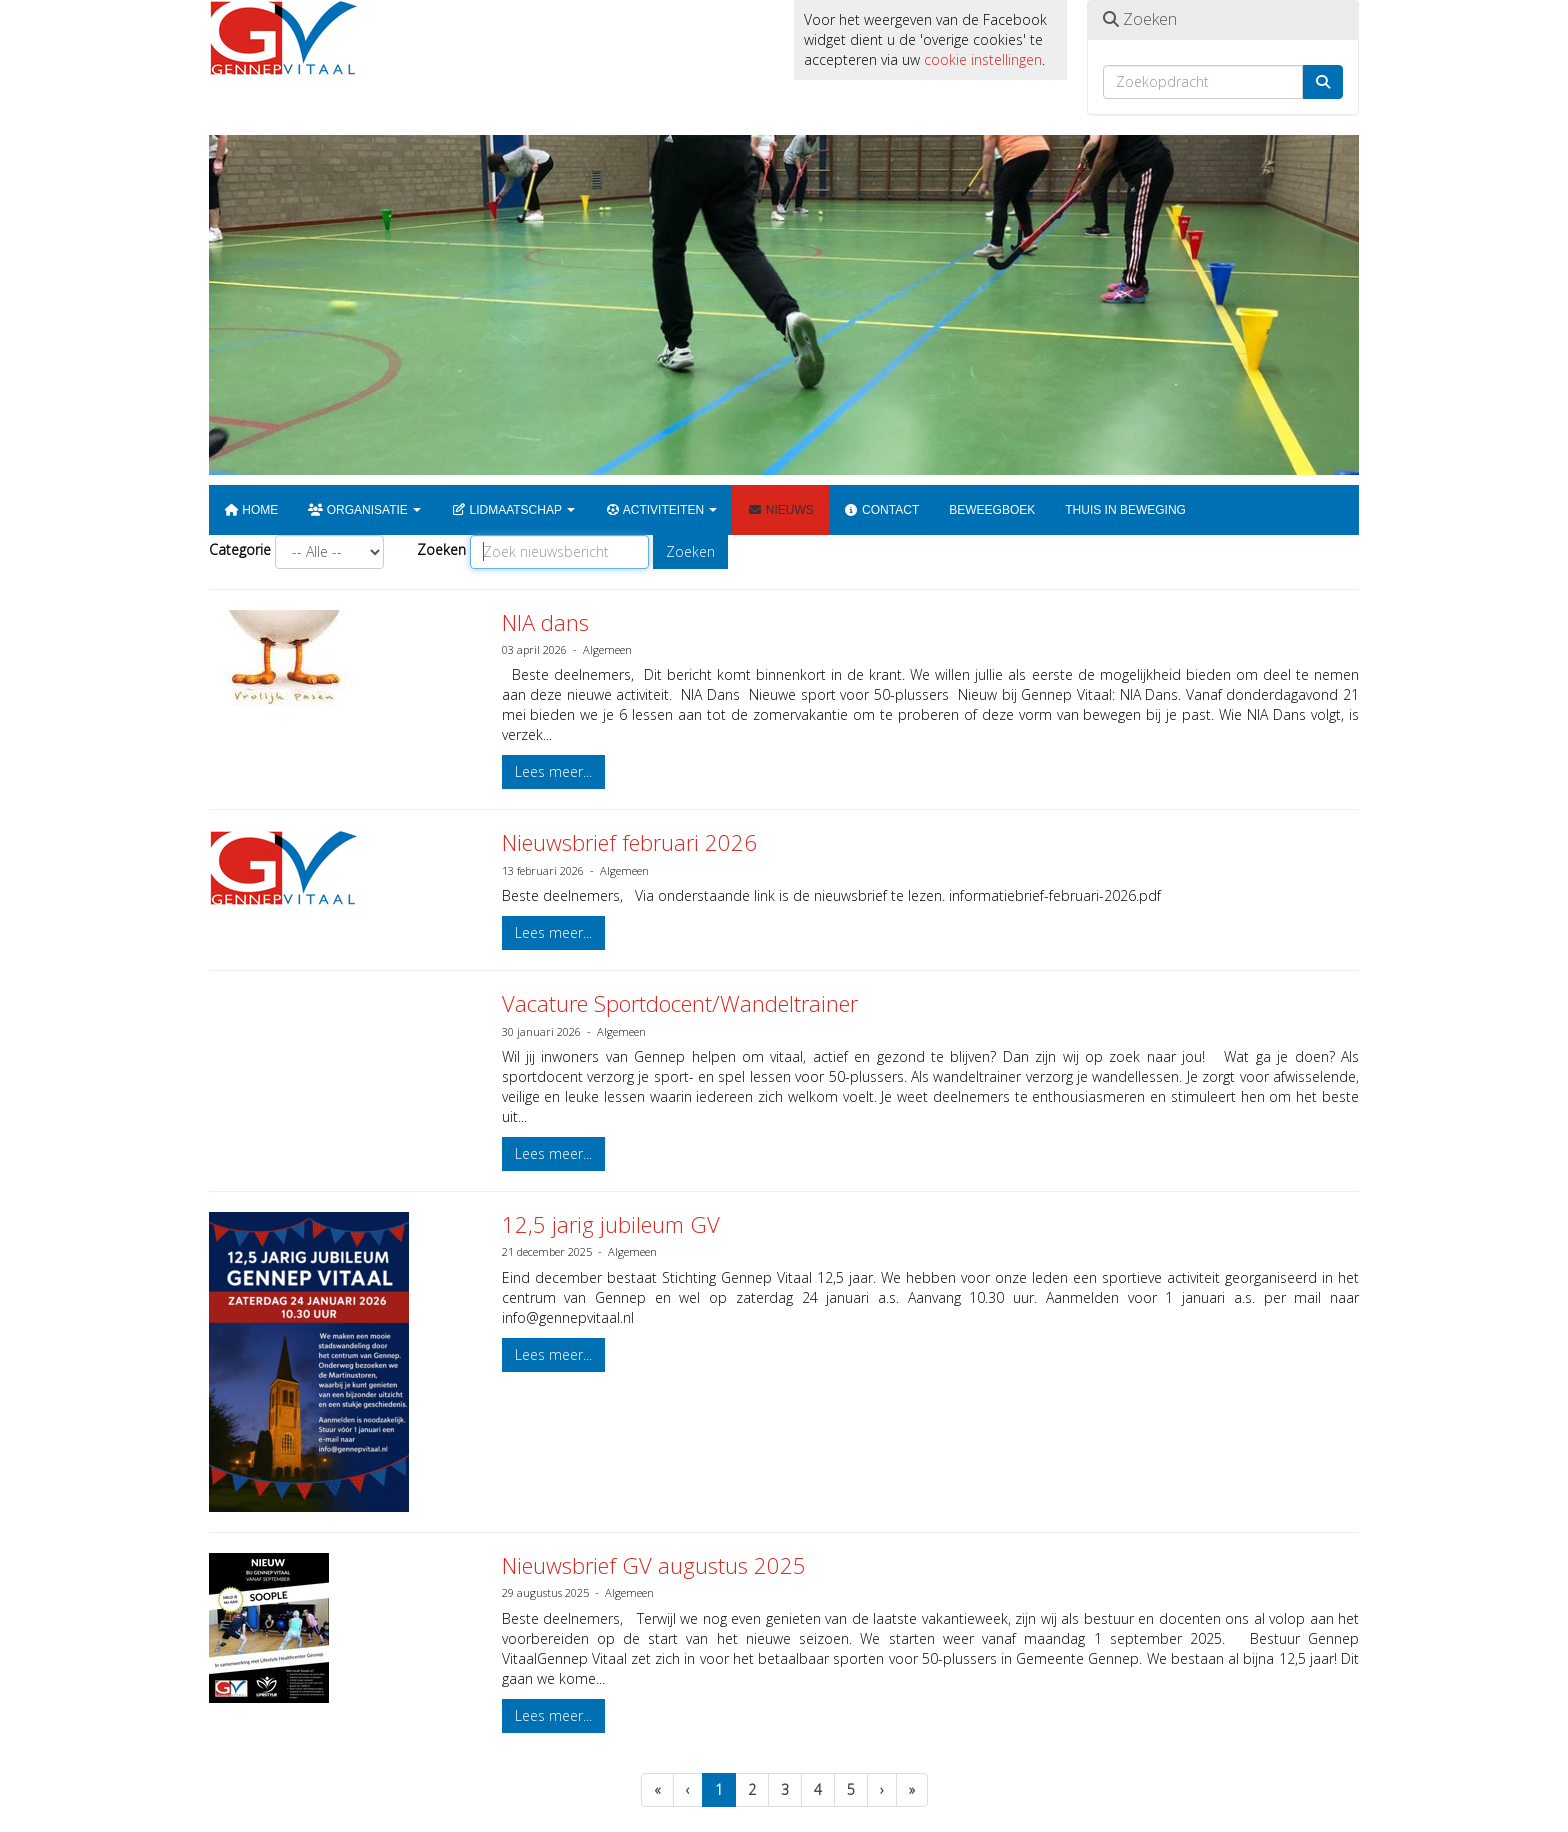  What do you see at coordinates (680, 1003) in the screenshot?
I see `Vacature Sportdocent/Wandeltrainer` at bounding box center [680, 1003].